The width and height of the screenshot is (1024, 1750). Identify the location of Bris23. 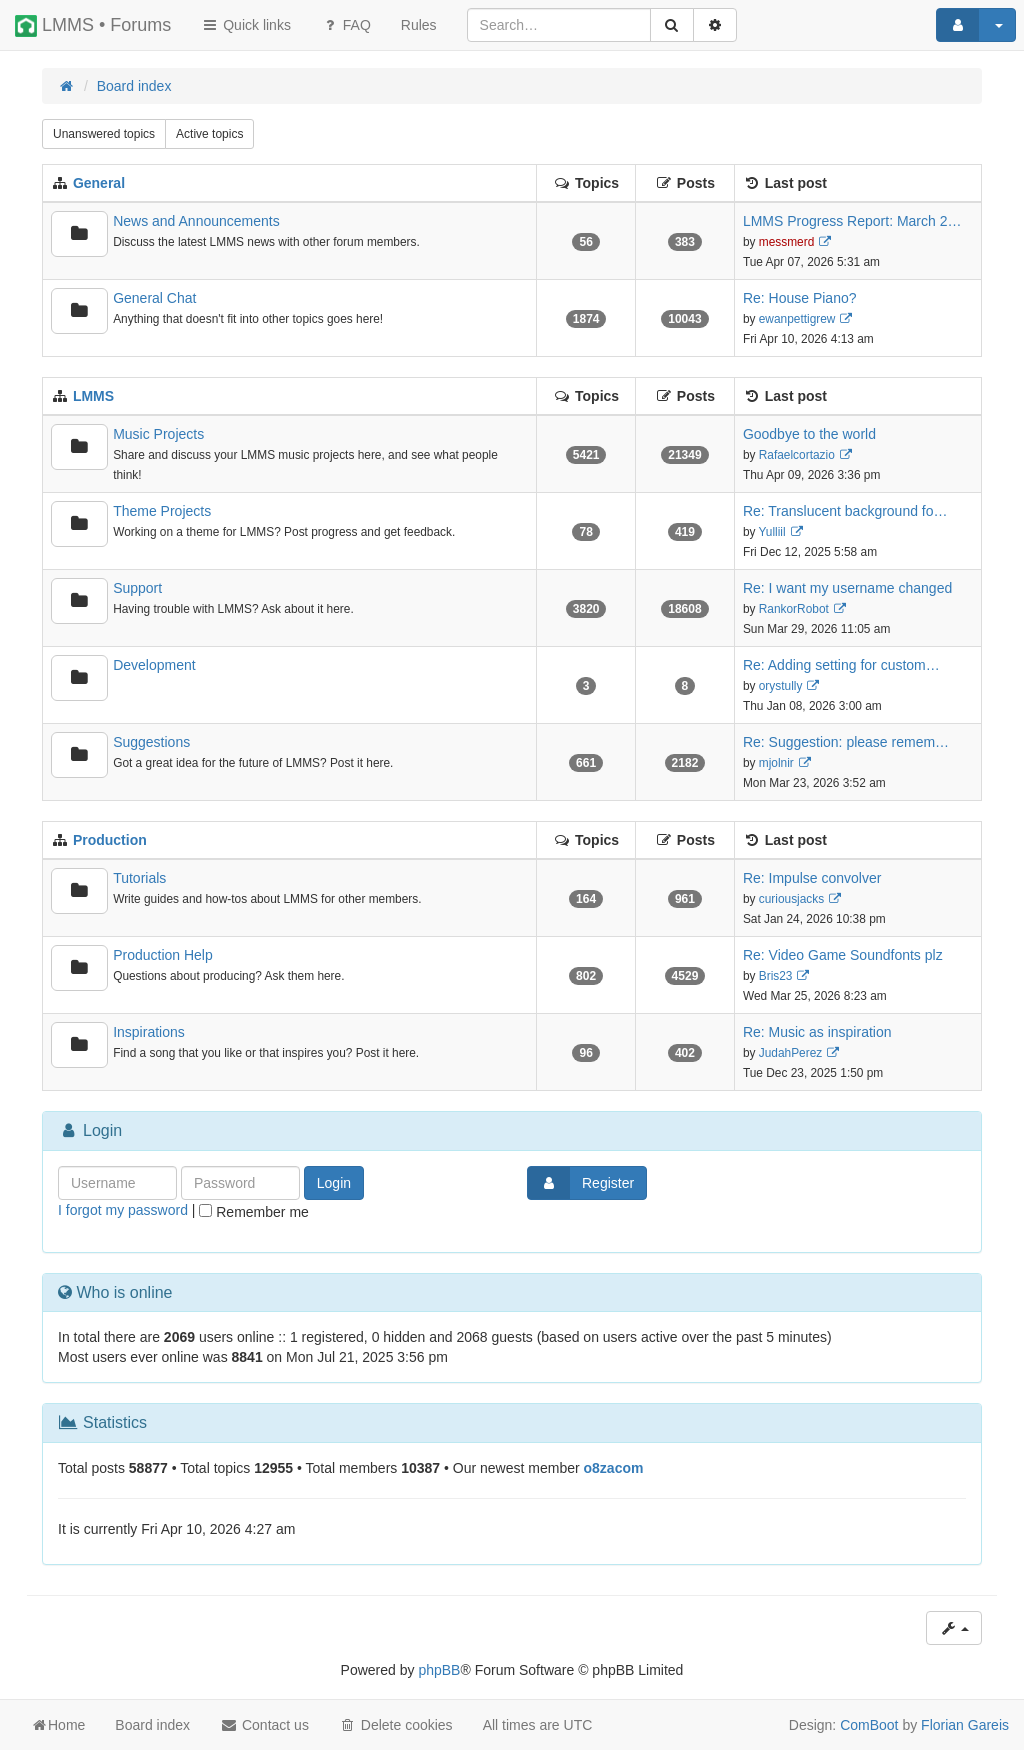
(776, 976).